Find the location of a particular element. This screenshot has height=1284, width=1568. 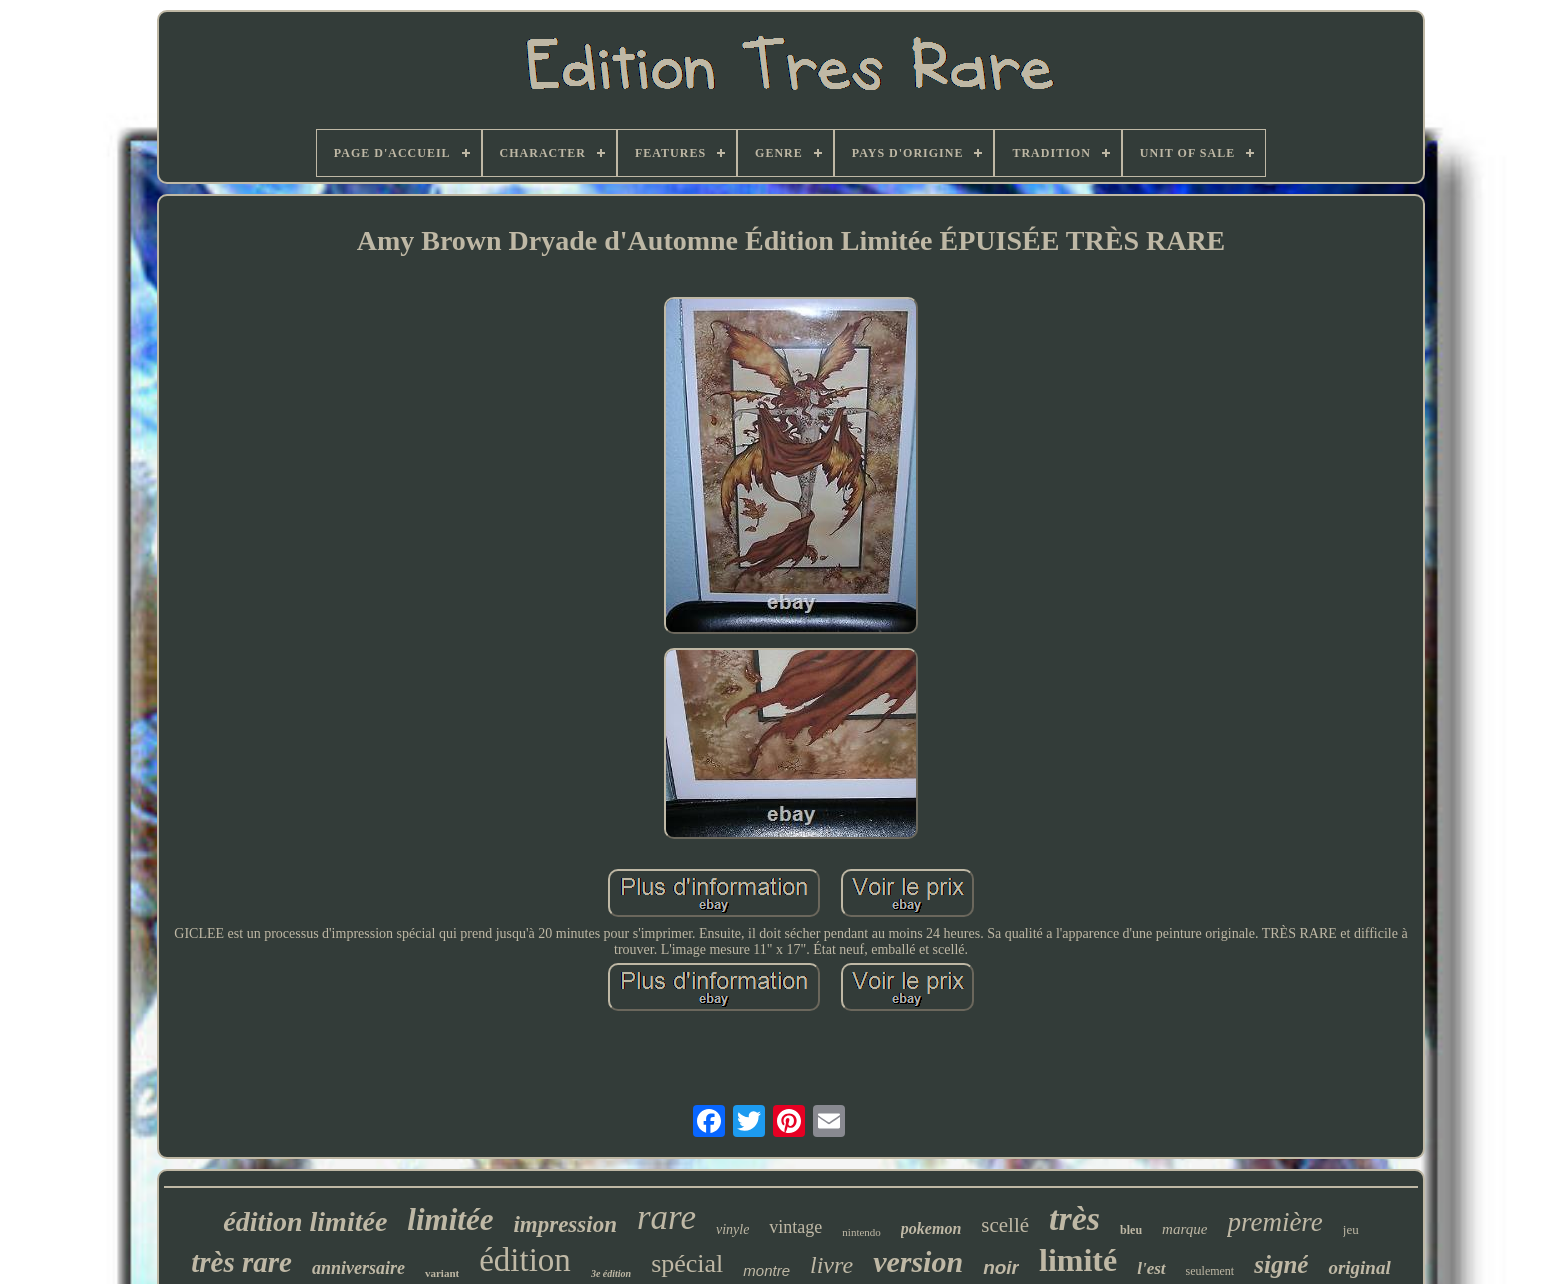

3e édition is located at coordinates (611, 1273).